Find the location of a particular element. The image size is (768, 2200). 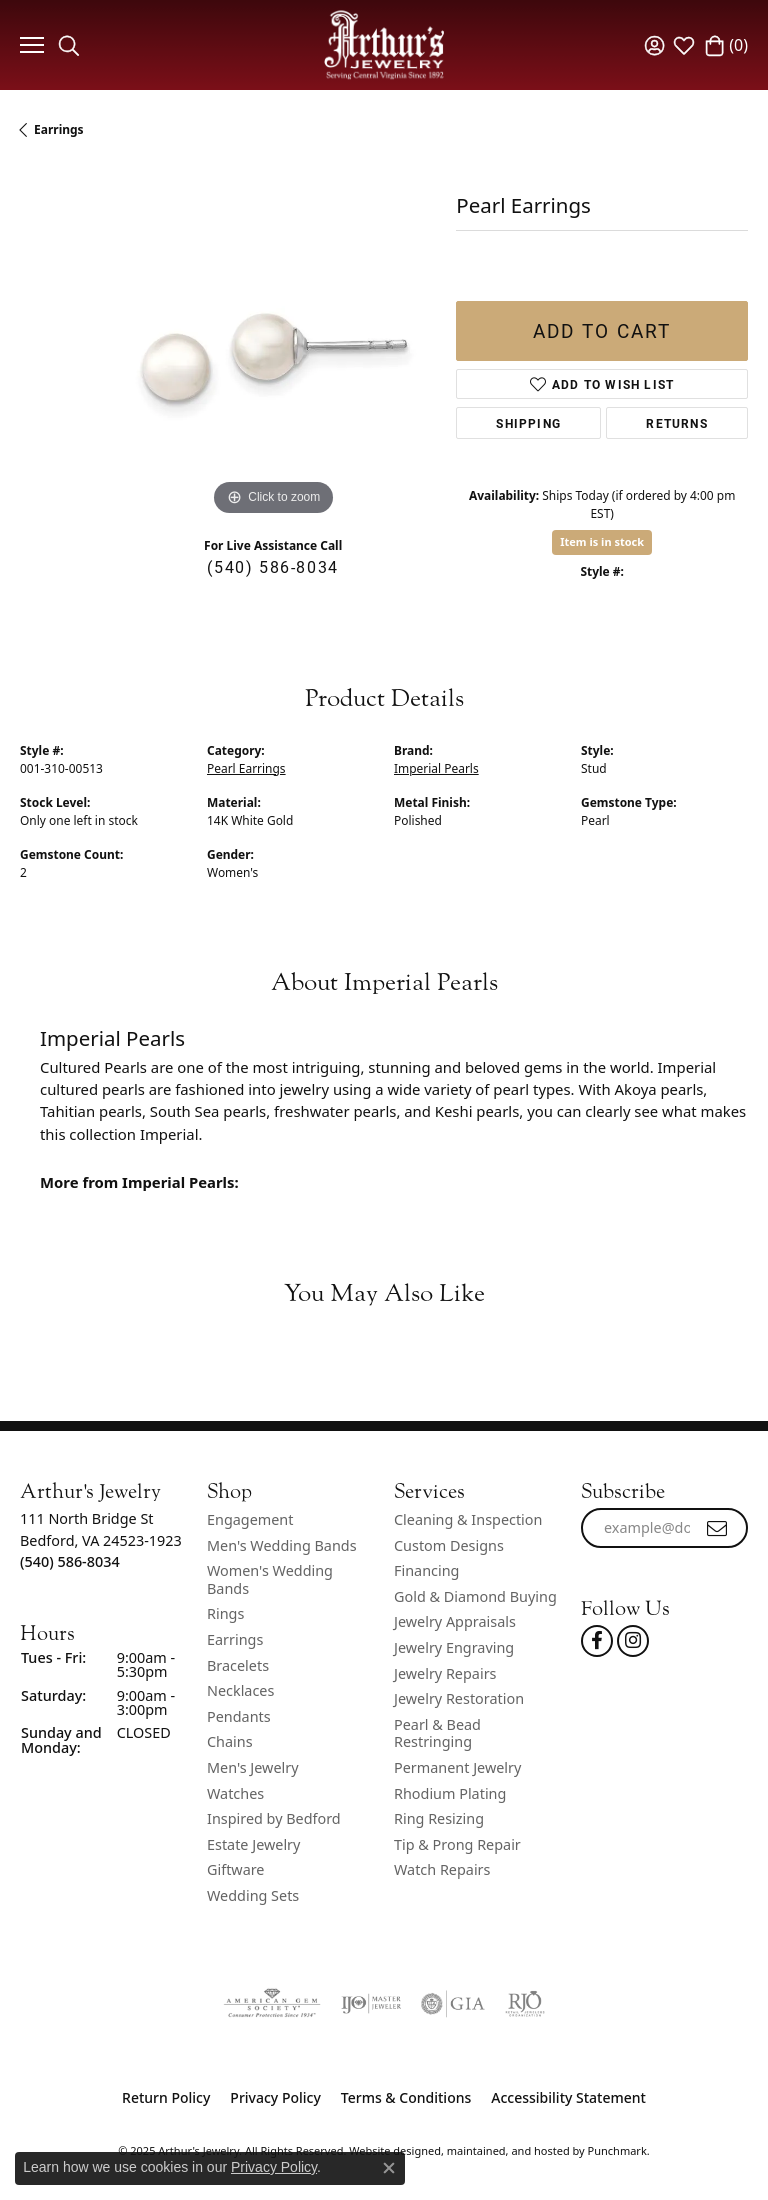

[Follow us on instagram] is located at coordinates (633, 1641).